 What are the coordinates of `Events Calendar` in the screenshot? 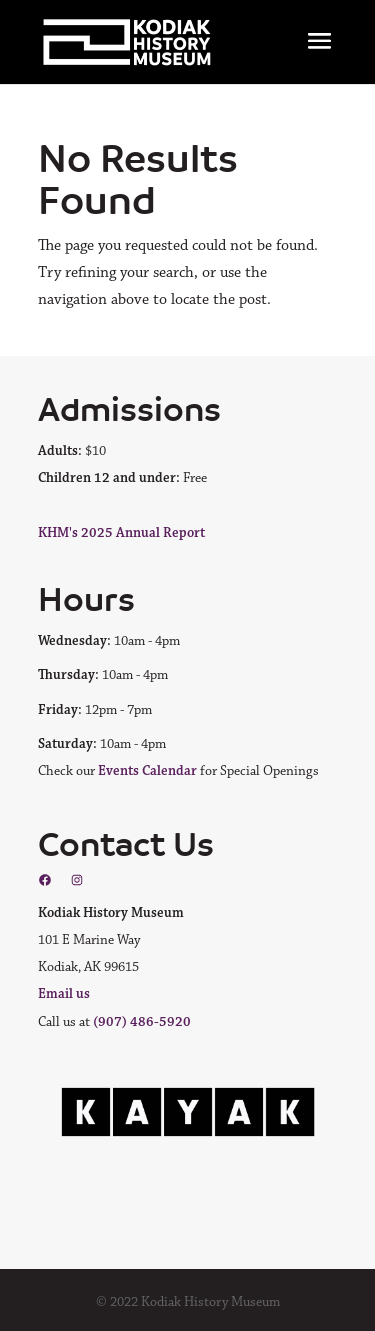 It's located at (147, 771).